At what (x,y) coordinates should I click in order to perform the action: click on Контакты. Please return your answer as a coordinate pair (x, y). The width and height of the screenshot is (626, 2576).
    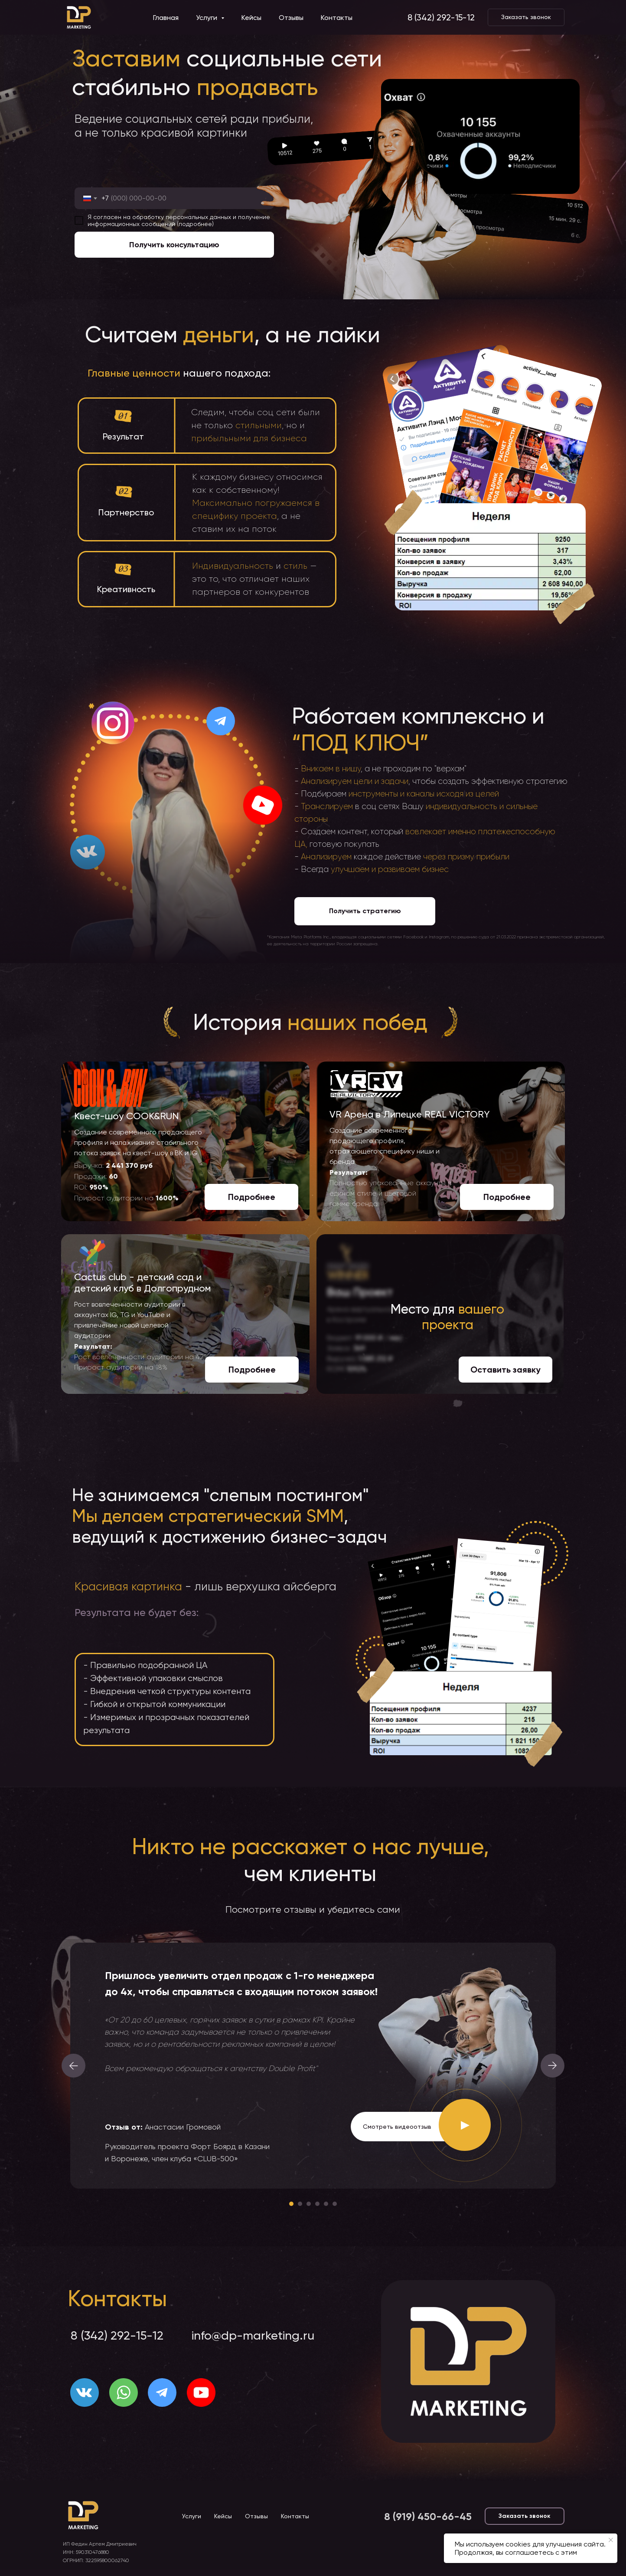
    Looking at the image, I should click on (336, 17).